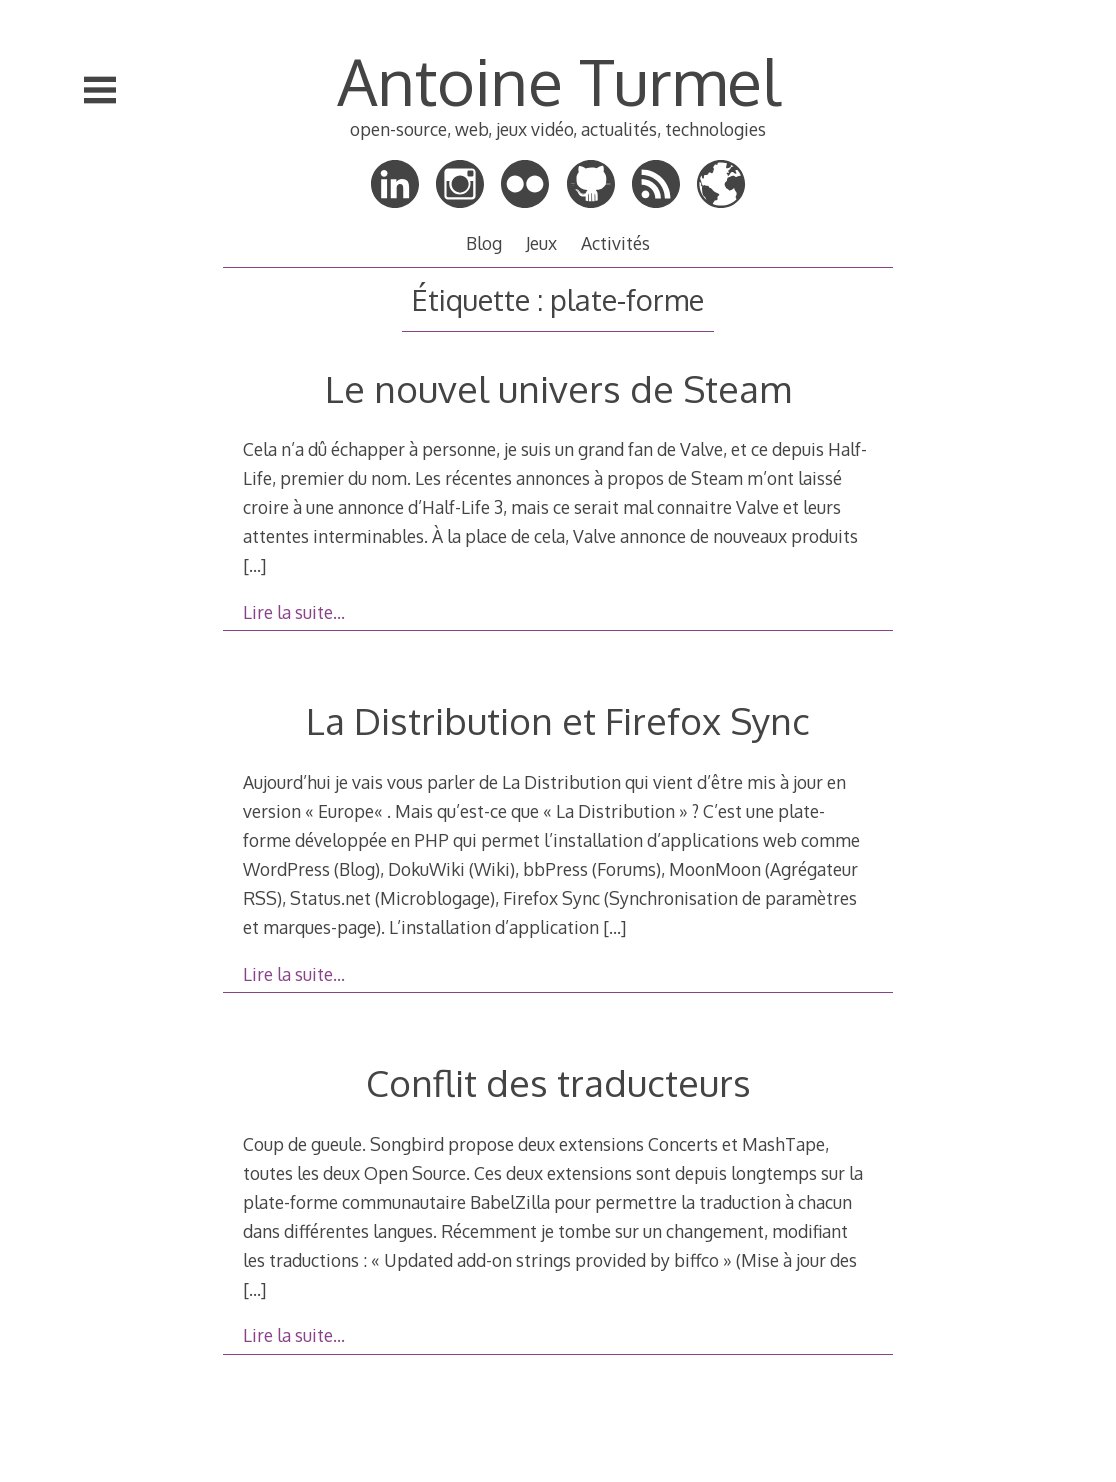  What do you see at coordinates (558, 720) in the screenshot?
I see `La Distribution et Firefox Sync` at bounding box center [558, 720].